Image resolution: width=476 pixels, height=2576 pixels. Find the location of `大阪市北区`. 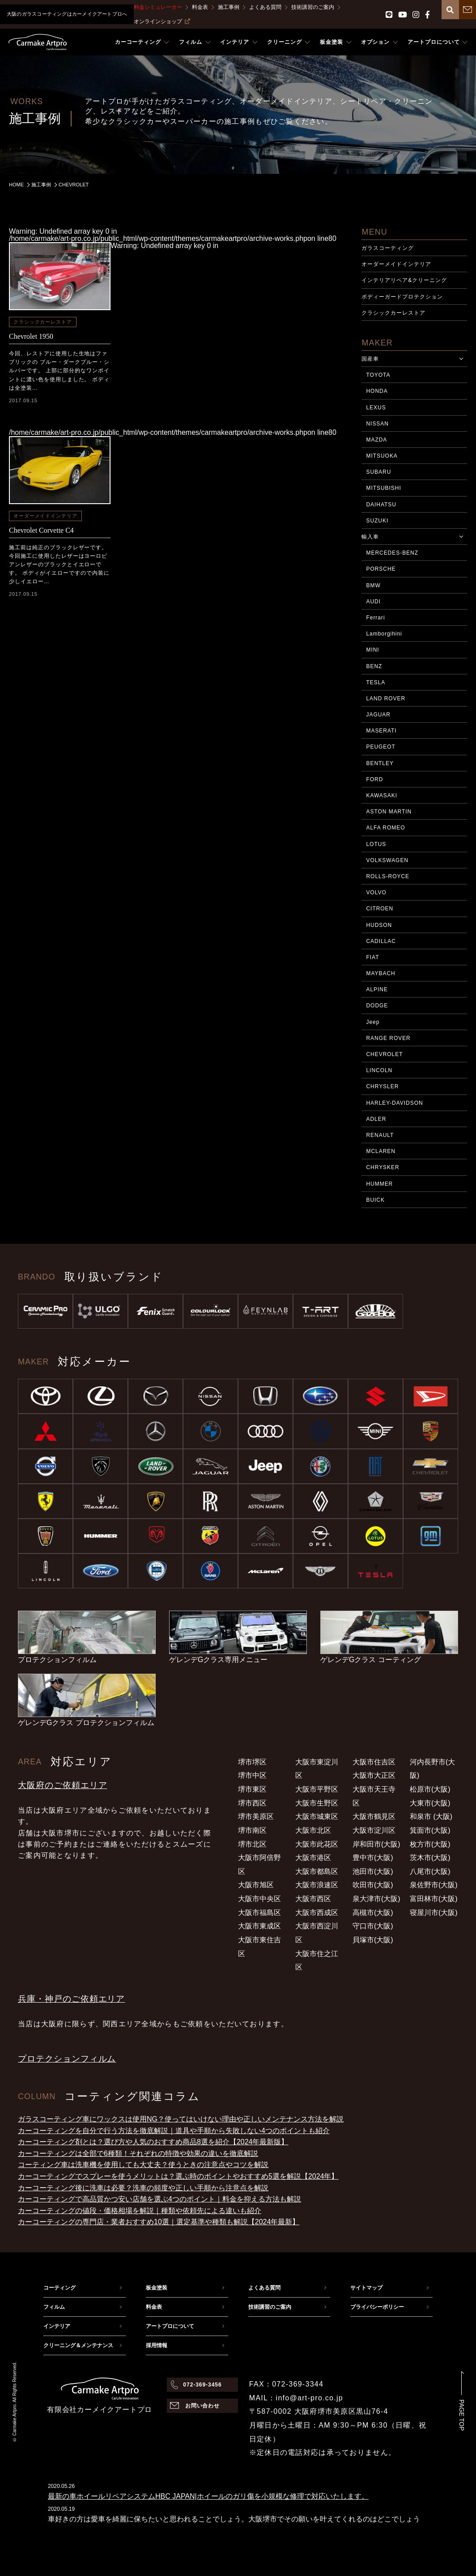

大阪市北区 is located at coordinates (313, 1830).